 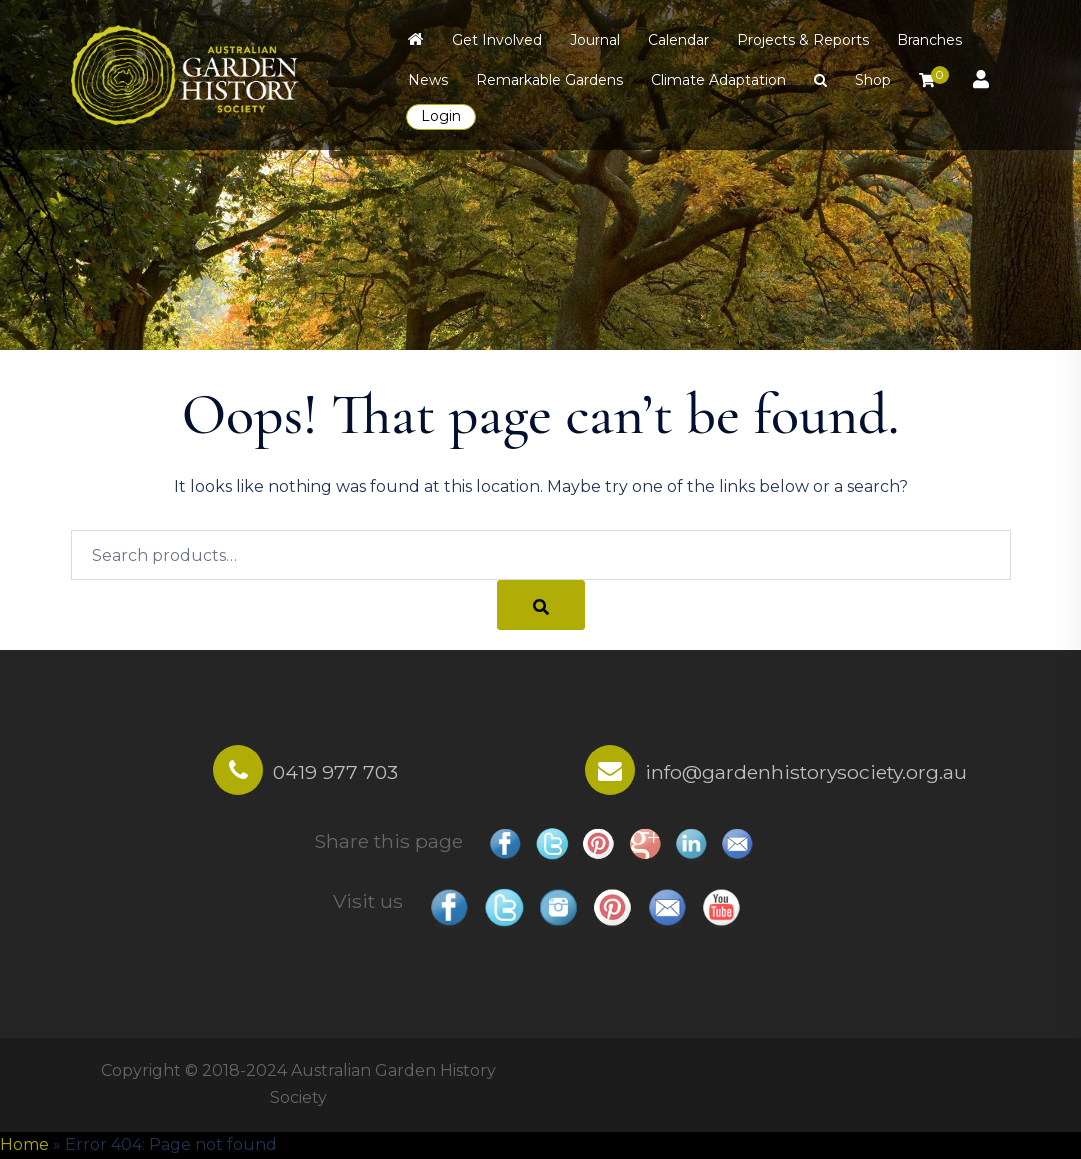 What do you see at coordinates (803, 40) in the screenshot?
I see `Projects & Reports` at bounding box center [803, 40].